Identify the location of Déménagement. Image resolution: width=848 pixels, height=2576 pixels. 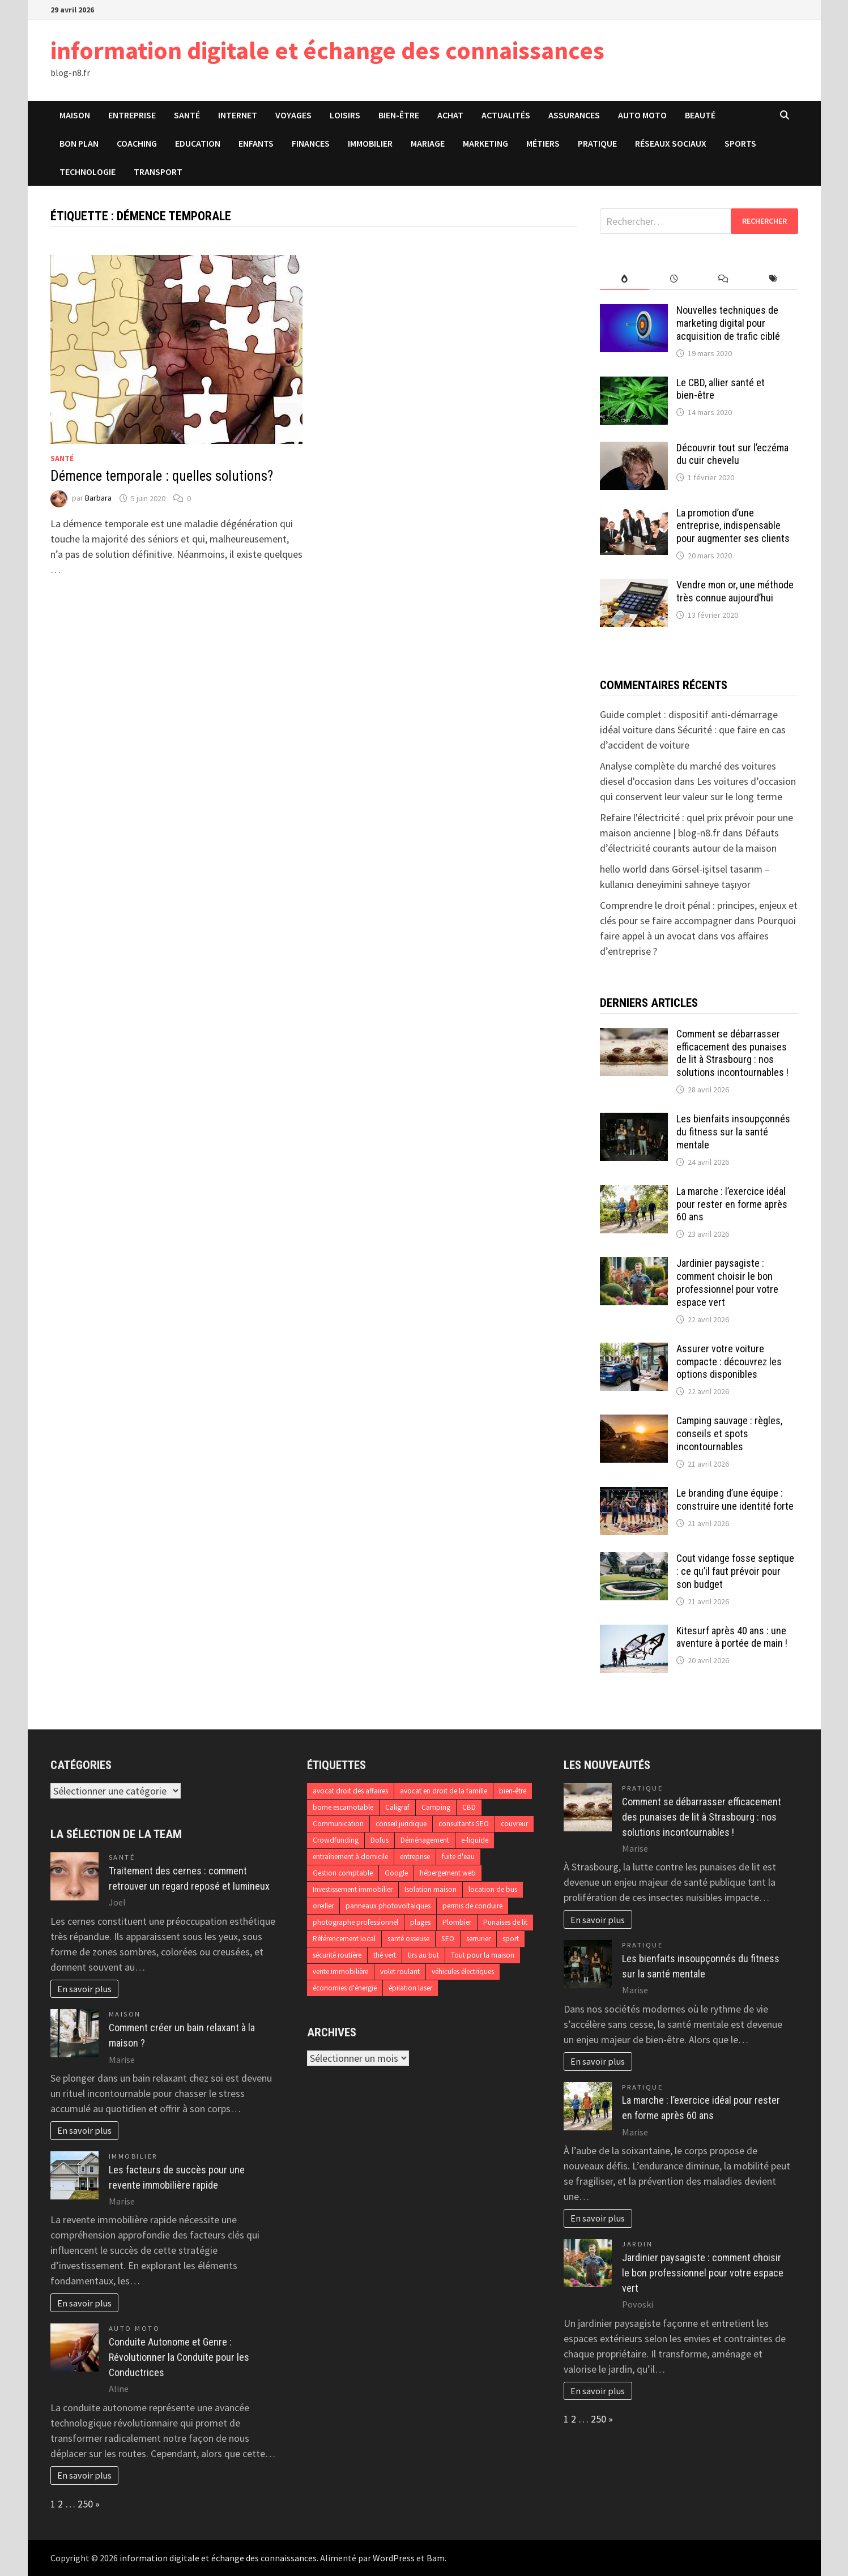
(424, 1840).